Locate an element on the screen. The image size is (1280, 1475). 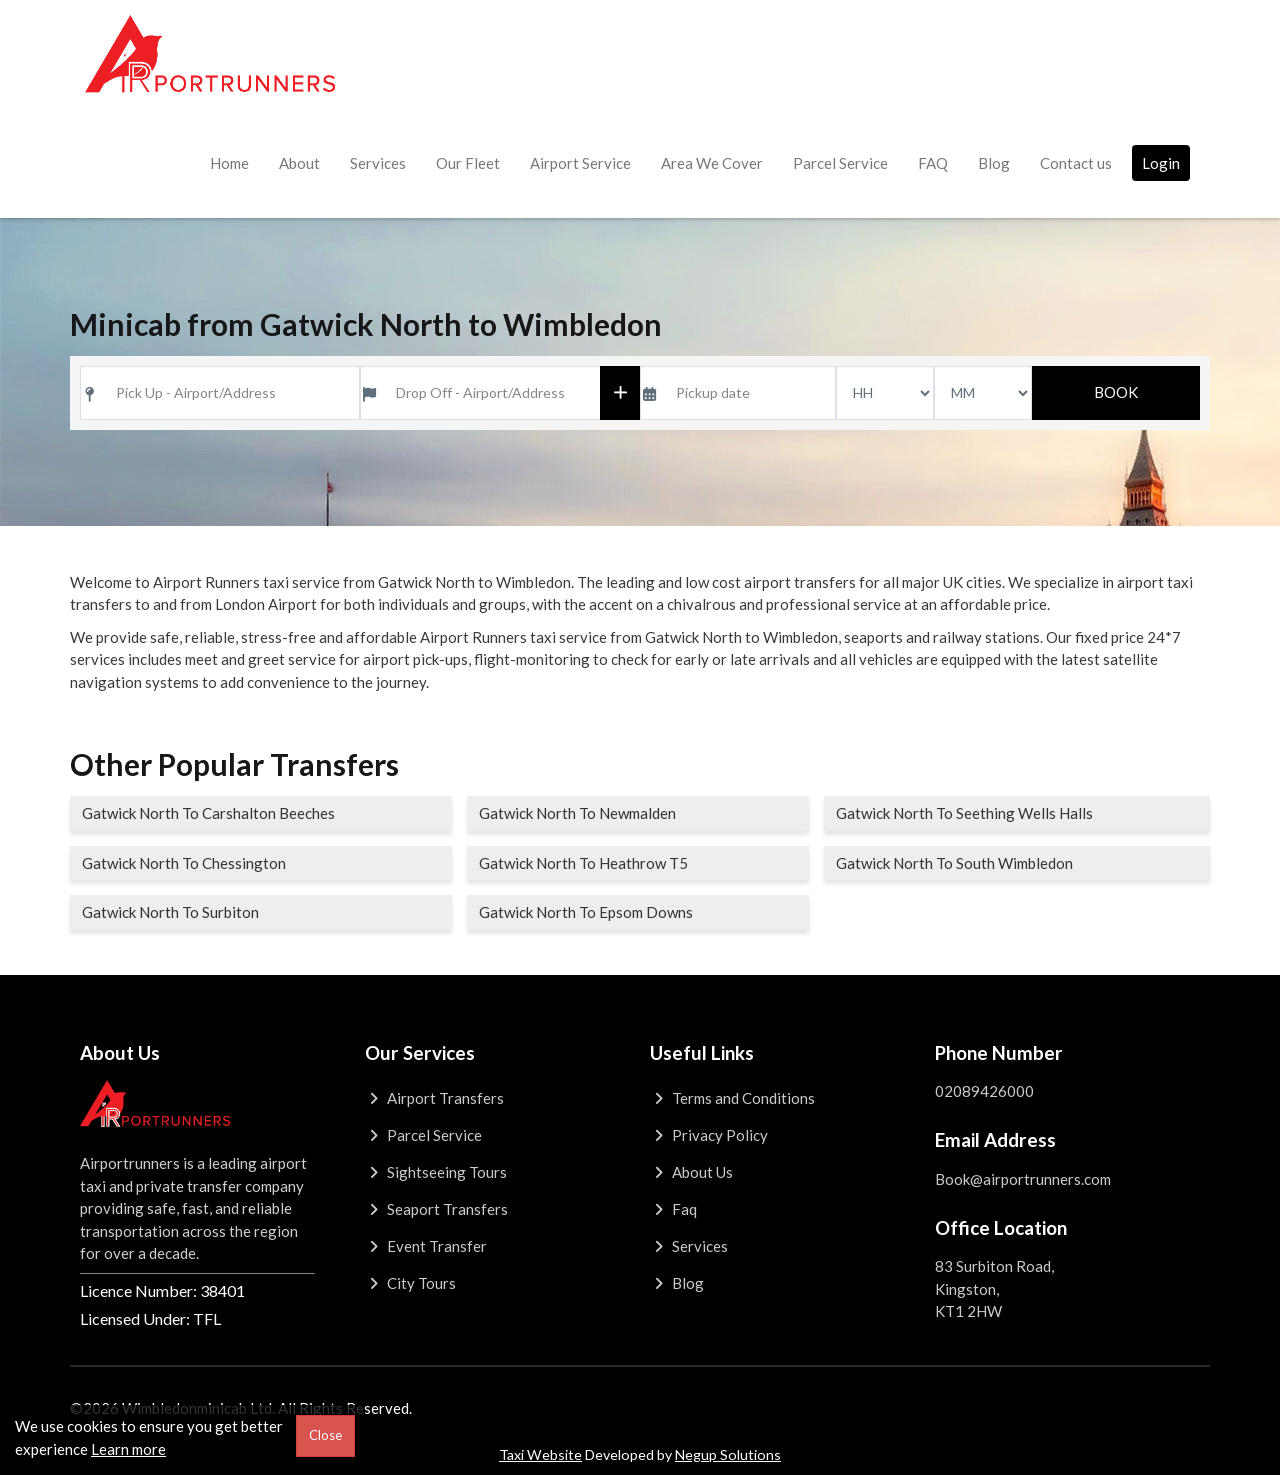
Book@airportrunners.com is located at coordinates (1023, 1179).